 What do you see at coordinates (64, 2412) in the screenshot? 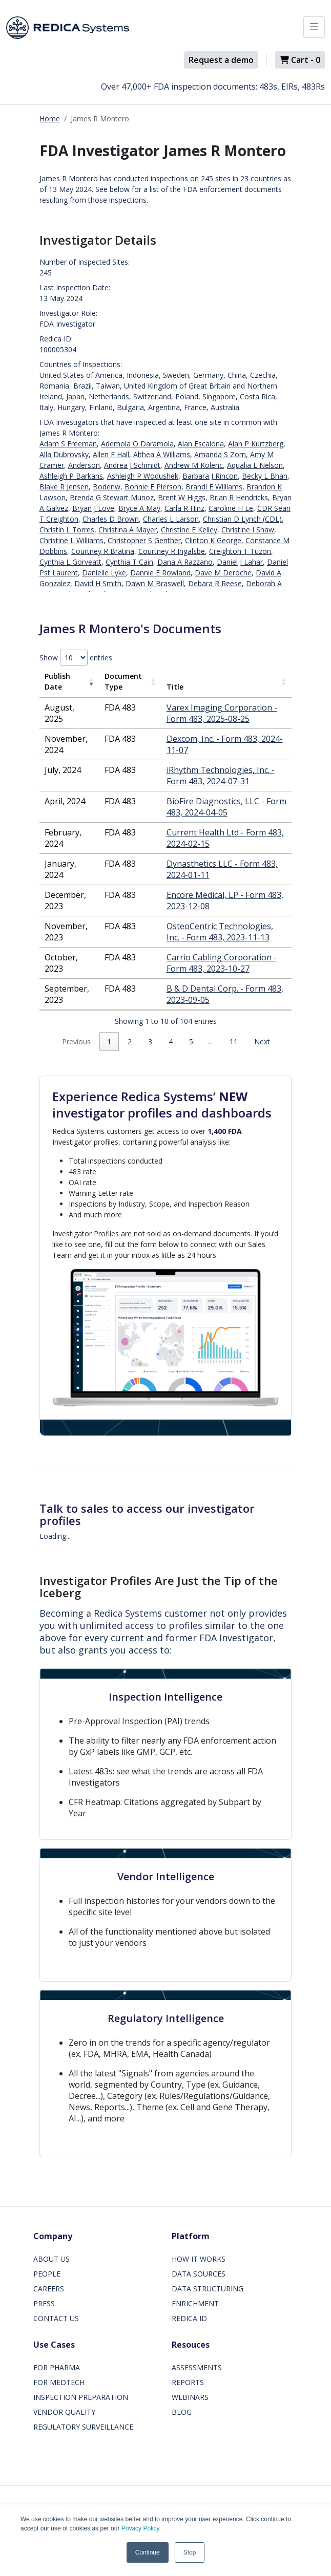
I see `VENDOR QUALITY` at bounding box center [64, 2412].